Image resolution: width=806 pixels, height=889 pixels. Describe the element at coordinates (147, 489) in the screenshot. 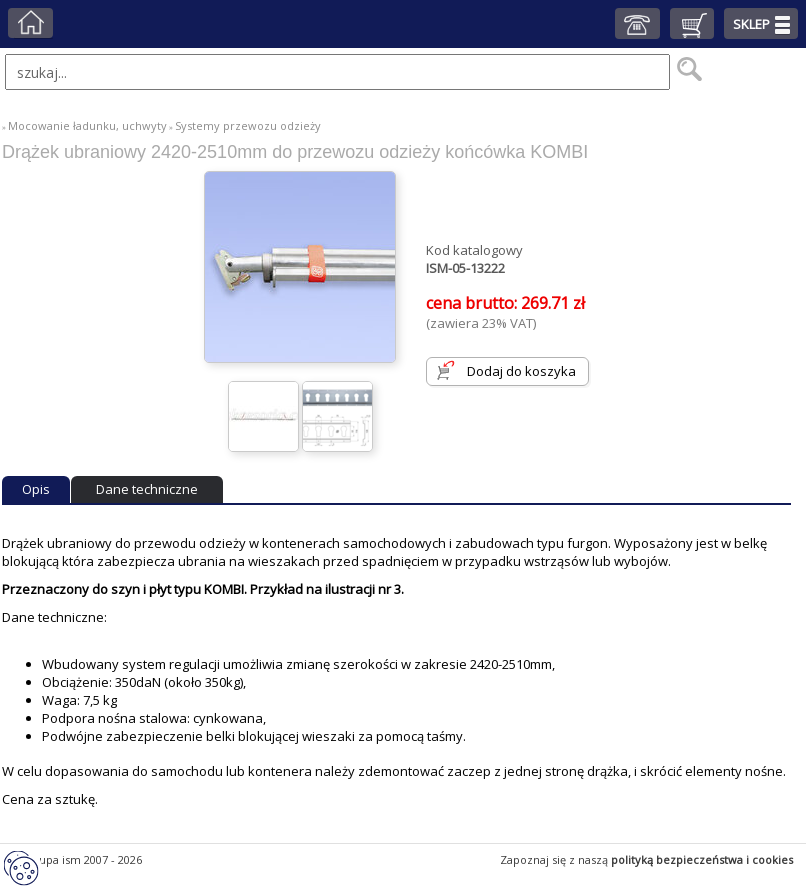

I see `Dane techniczne` at that location.